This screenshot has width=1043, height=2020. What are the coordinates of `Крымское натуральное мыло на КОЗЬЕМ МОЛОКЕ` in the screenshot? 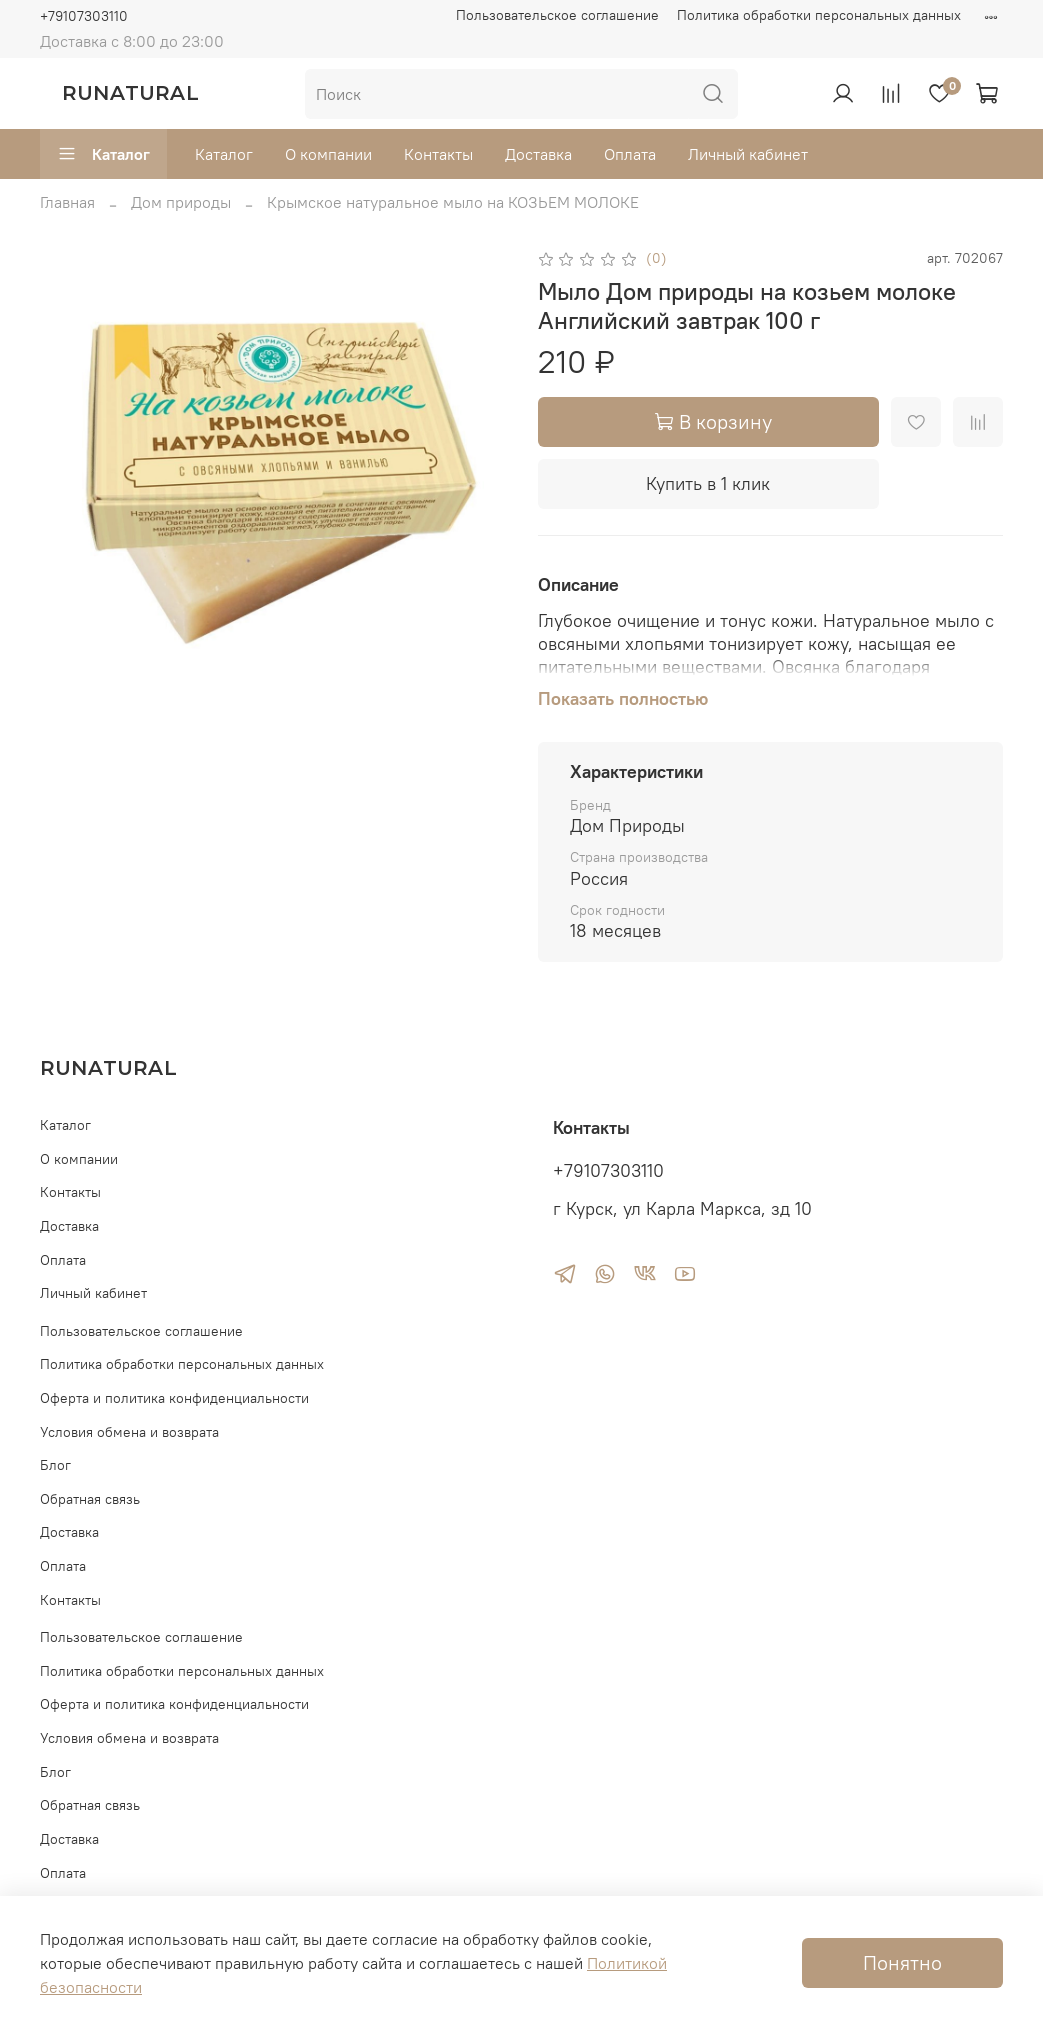 It's located at (453, 202).